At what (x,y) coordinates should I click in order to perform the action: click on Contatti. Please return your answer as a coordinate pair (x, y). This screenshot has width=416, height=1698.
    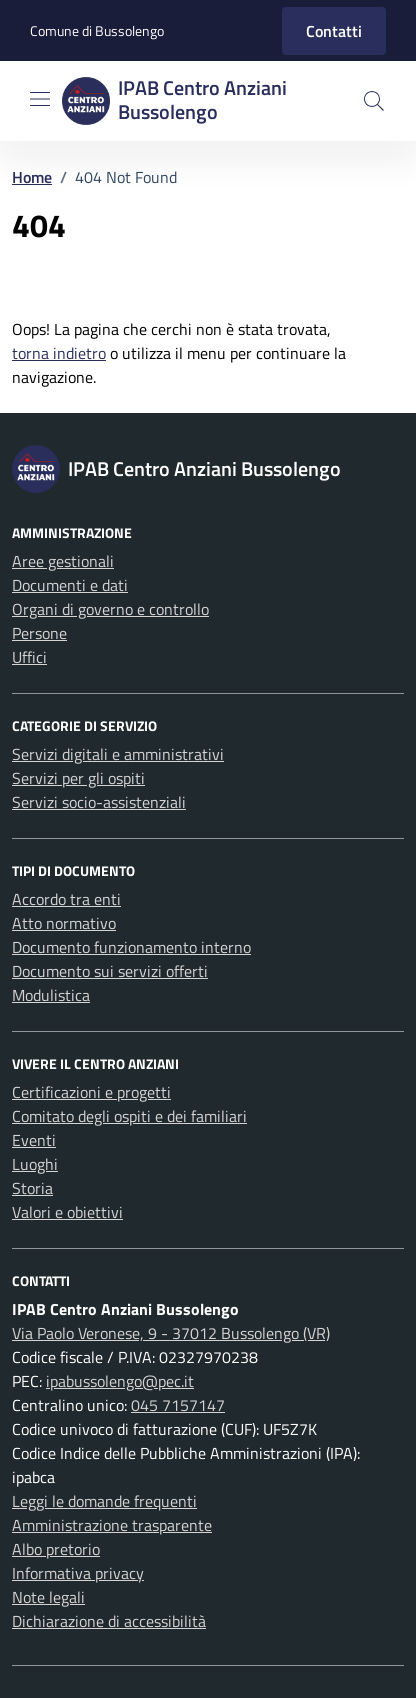
    Looking at the image, I should click on (334, 31).